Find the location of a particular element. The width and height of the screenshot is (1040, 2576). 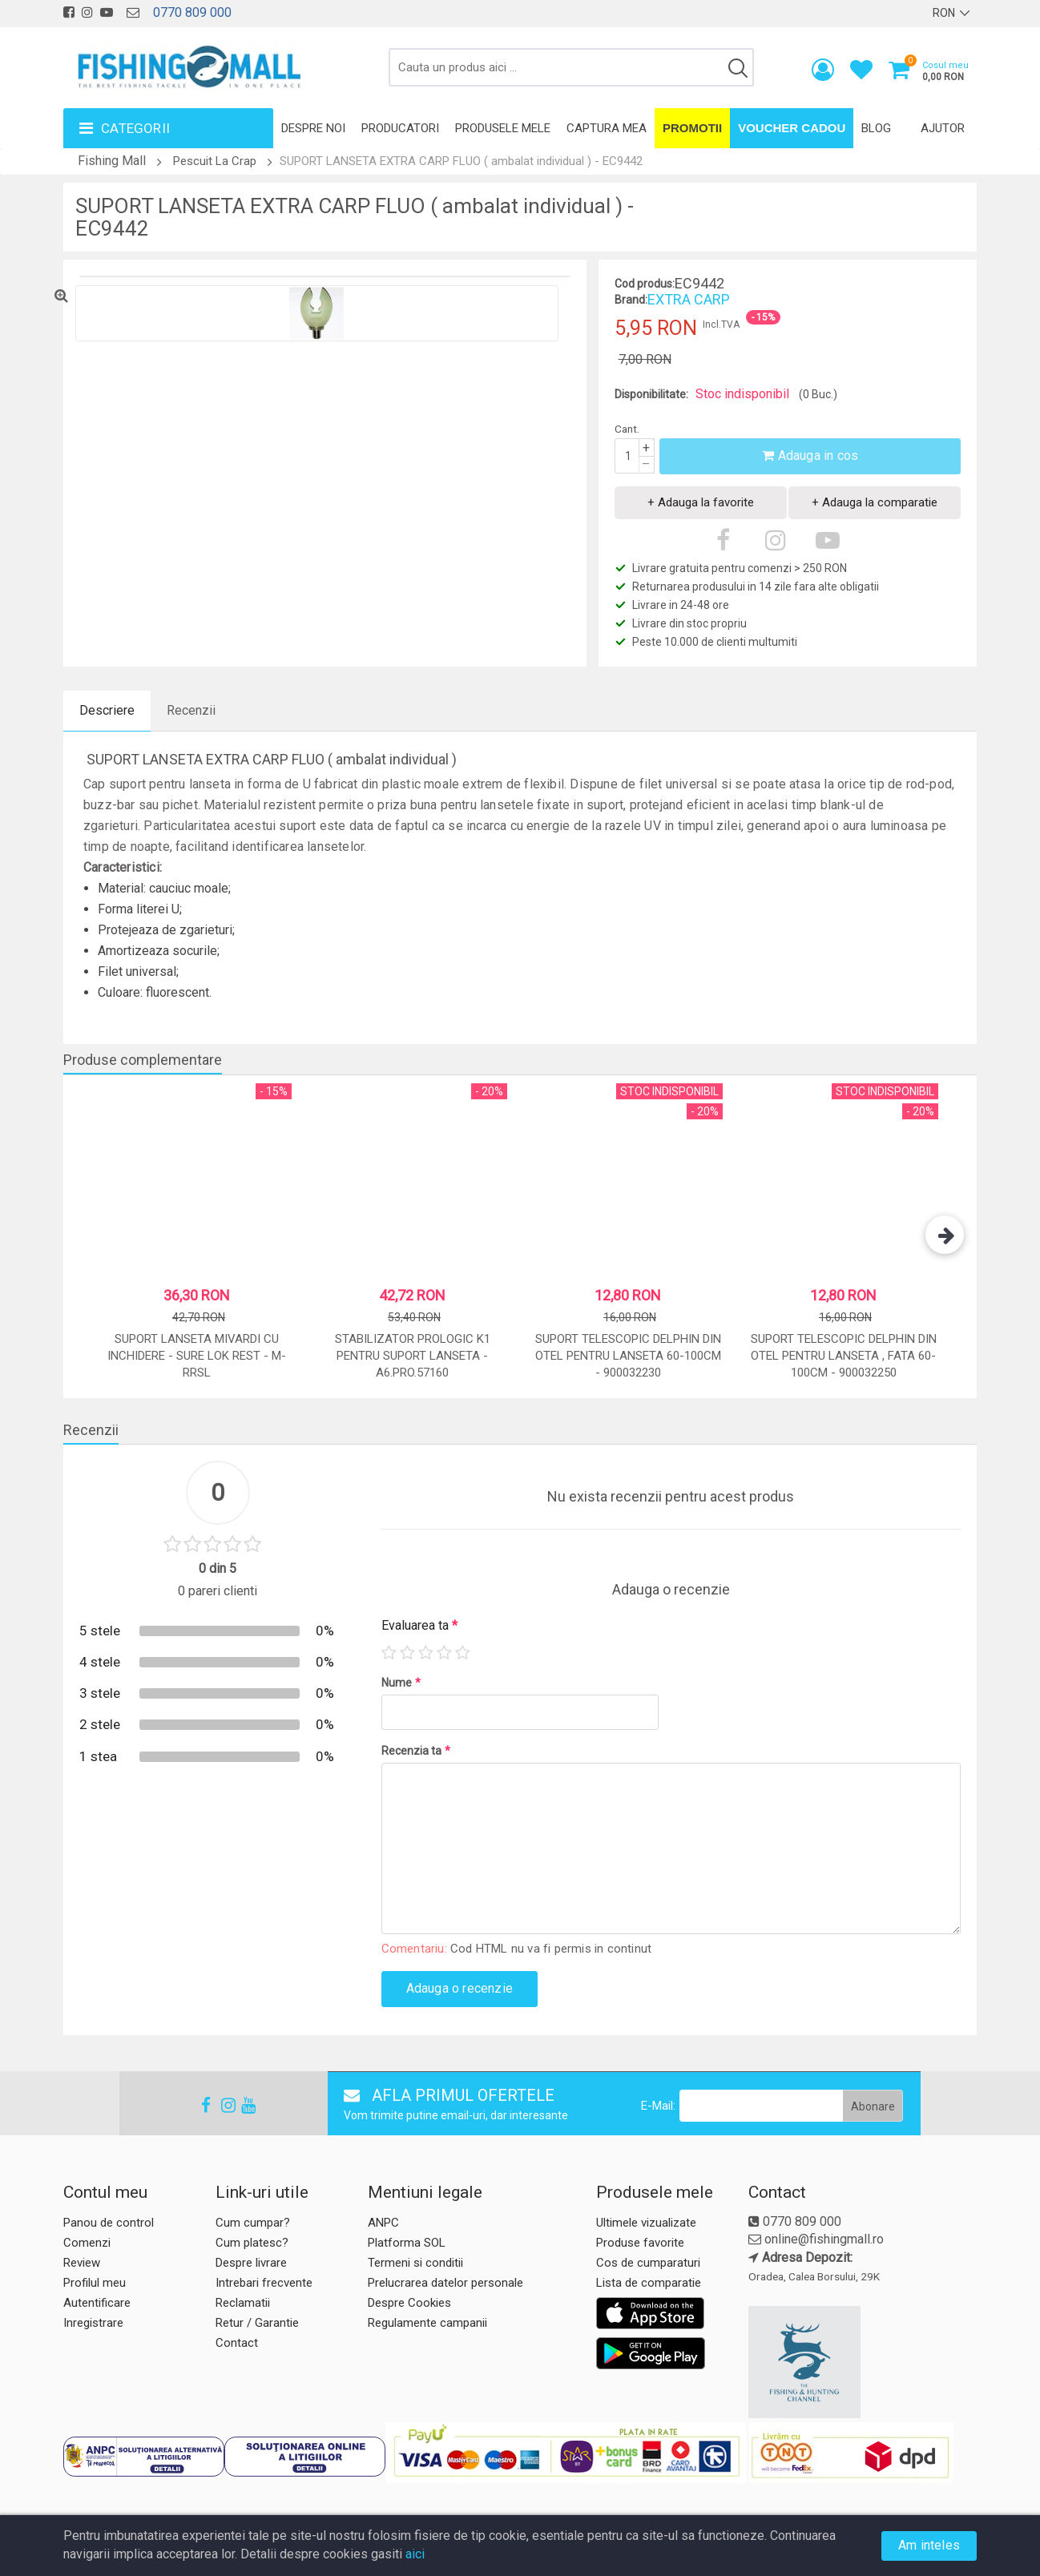

Disponibilitate: is located at coordinates (651, 394).